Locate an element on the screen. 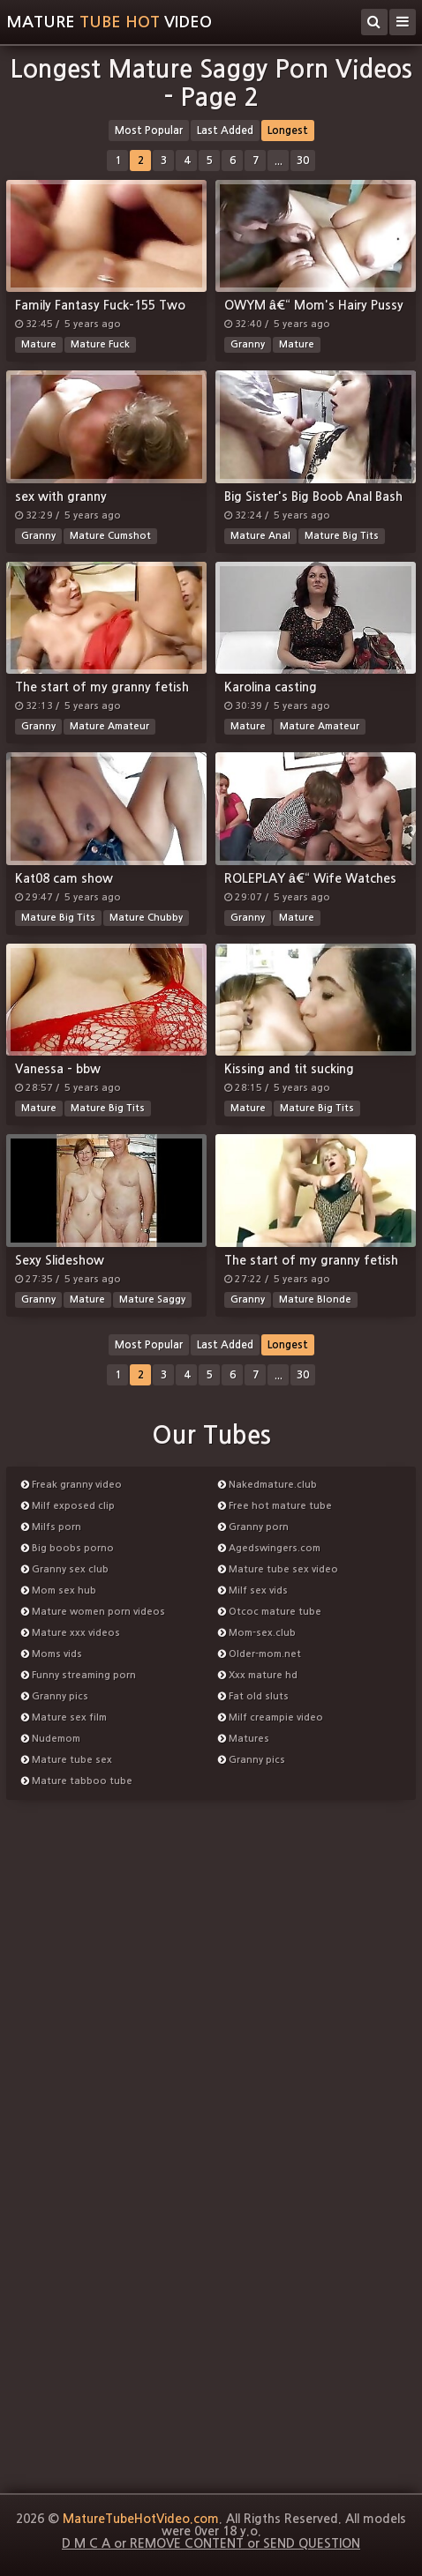 This screenshot has width=422, height=2576. Mature Amateur is located at coordinates (109, 726).